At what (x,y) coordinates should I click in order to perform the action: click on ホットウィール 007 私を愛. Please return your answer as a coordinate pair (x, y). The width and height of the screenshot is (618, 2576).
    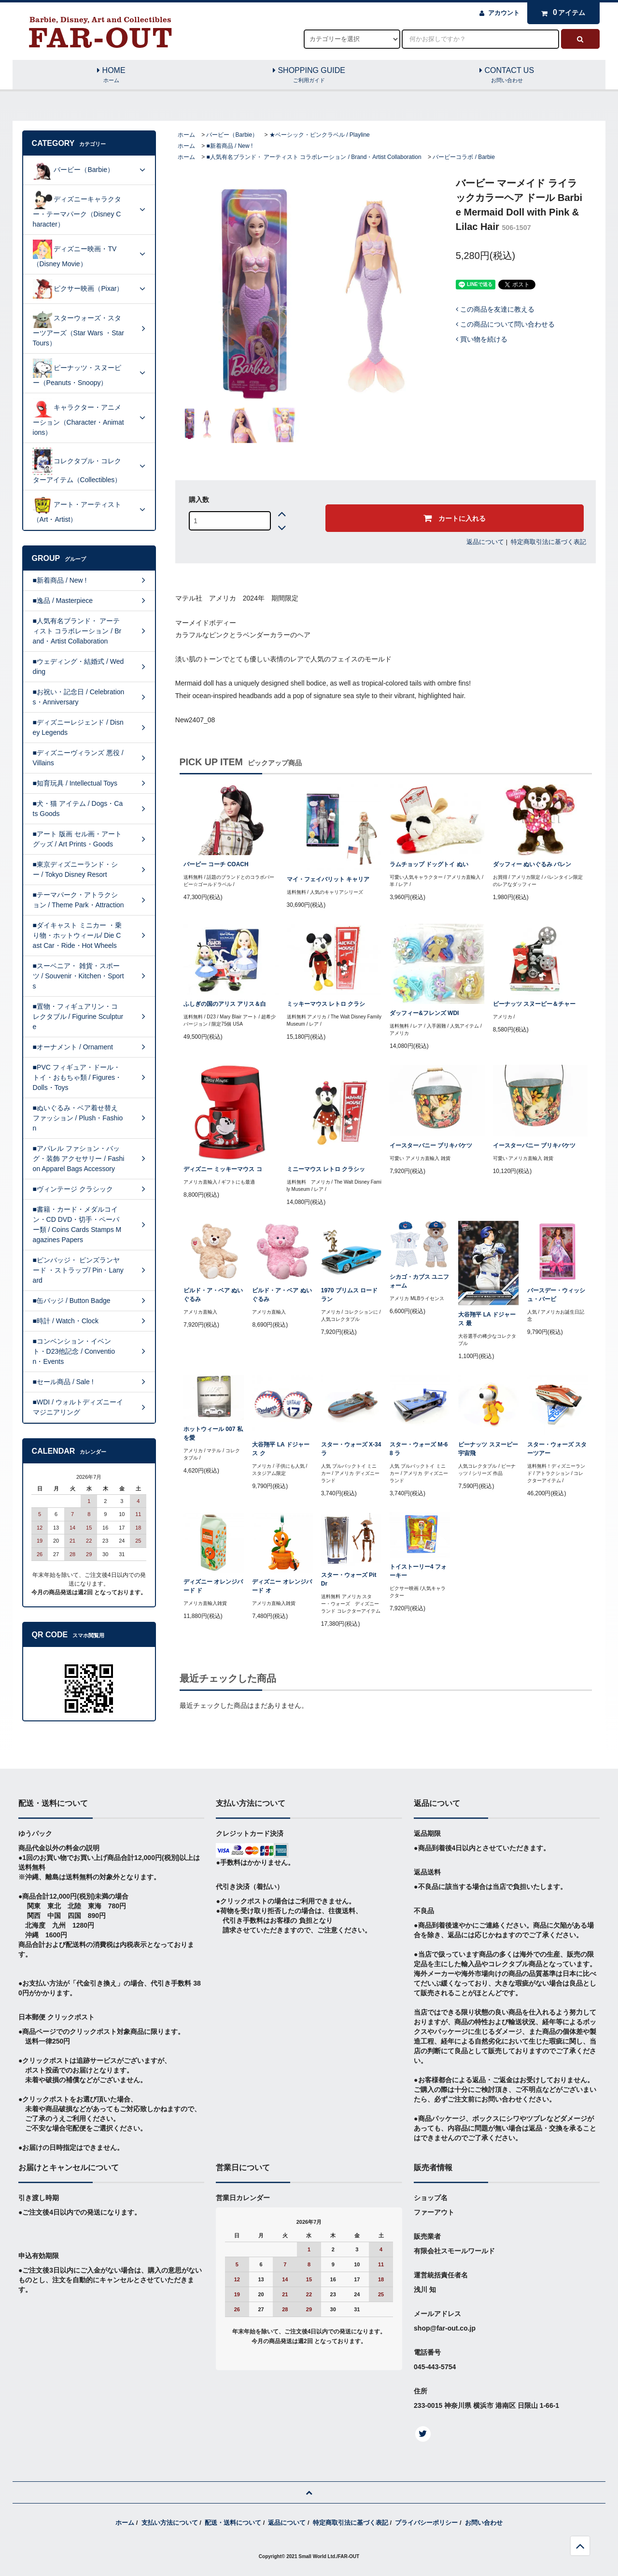
    Looking at the image, I should click on (213, 1433).